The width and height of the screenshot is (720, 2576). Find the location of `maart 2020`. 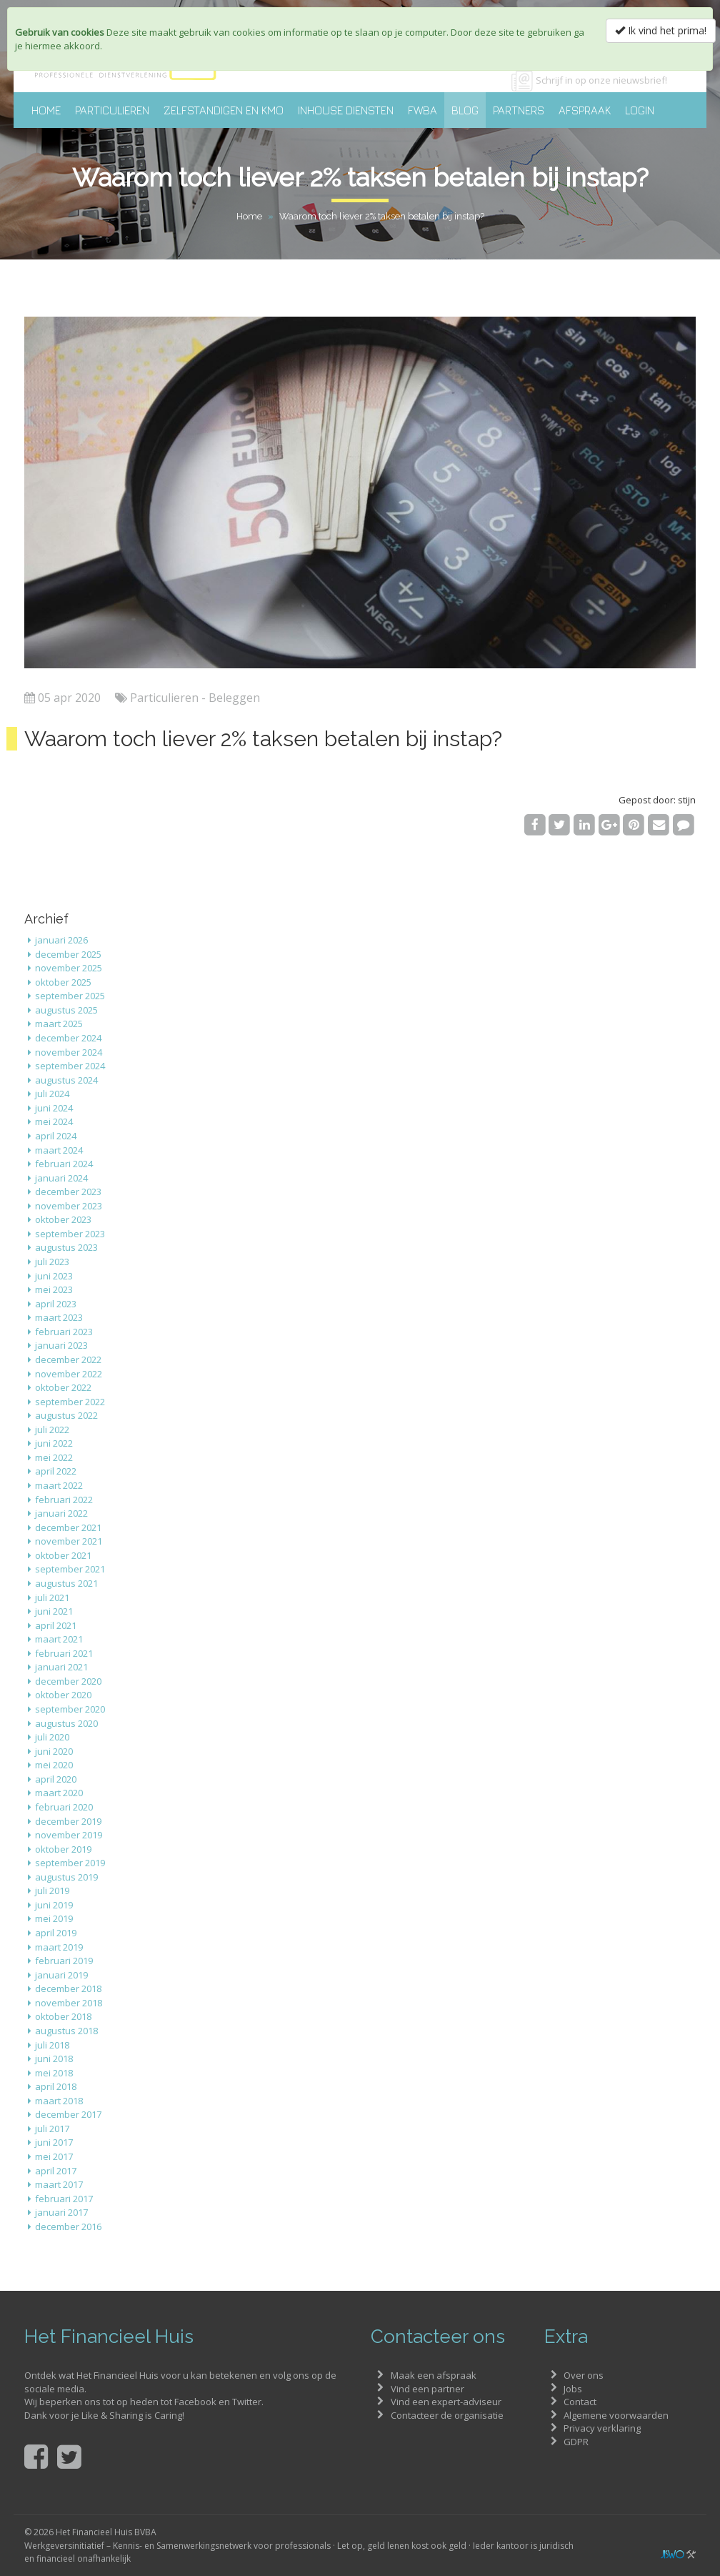

maart 2020 is located at coordinates (59, 1792).